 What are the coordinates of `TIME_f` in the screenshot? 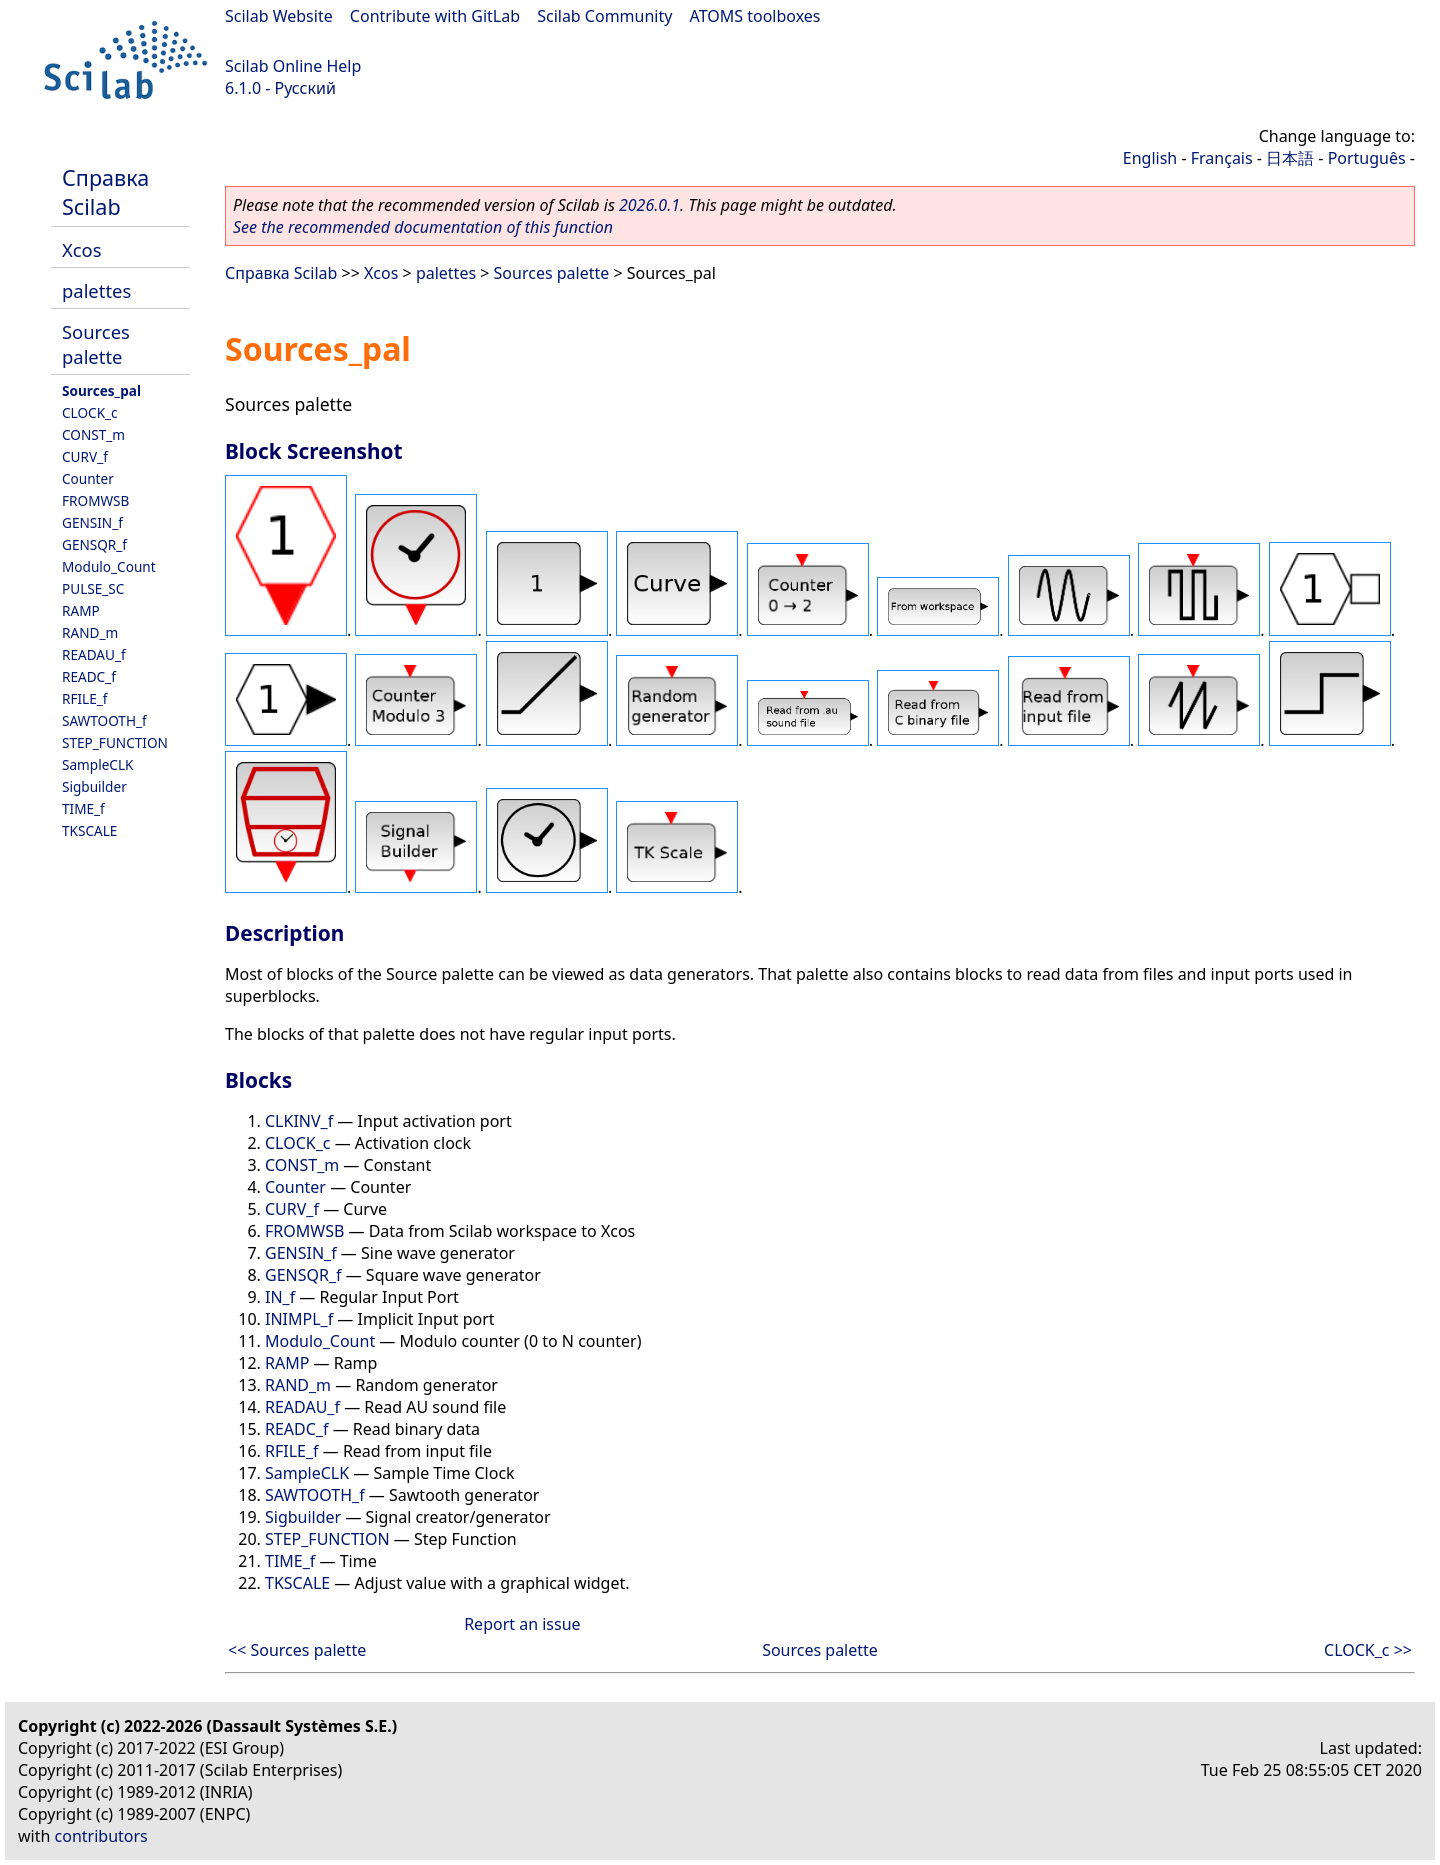 It's located at (83, 808).